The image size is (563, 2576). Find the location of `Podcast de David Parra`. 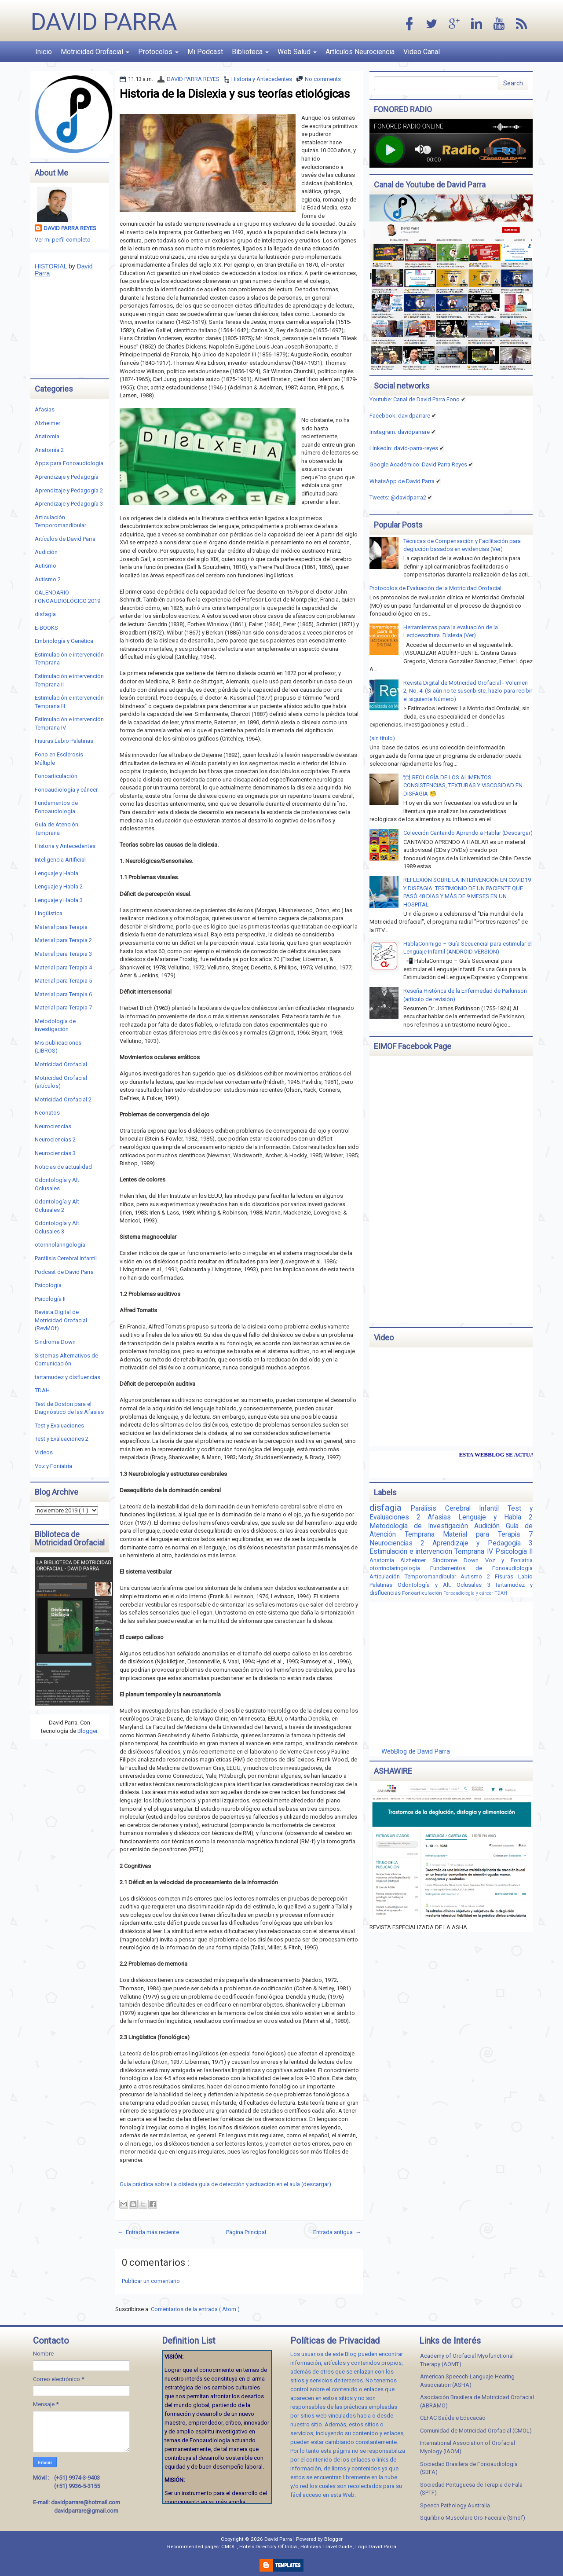

Podcast de David Parra is located at coordinates (64, 1272).